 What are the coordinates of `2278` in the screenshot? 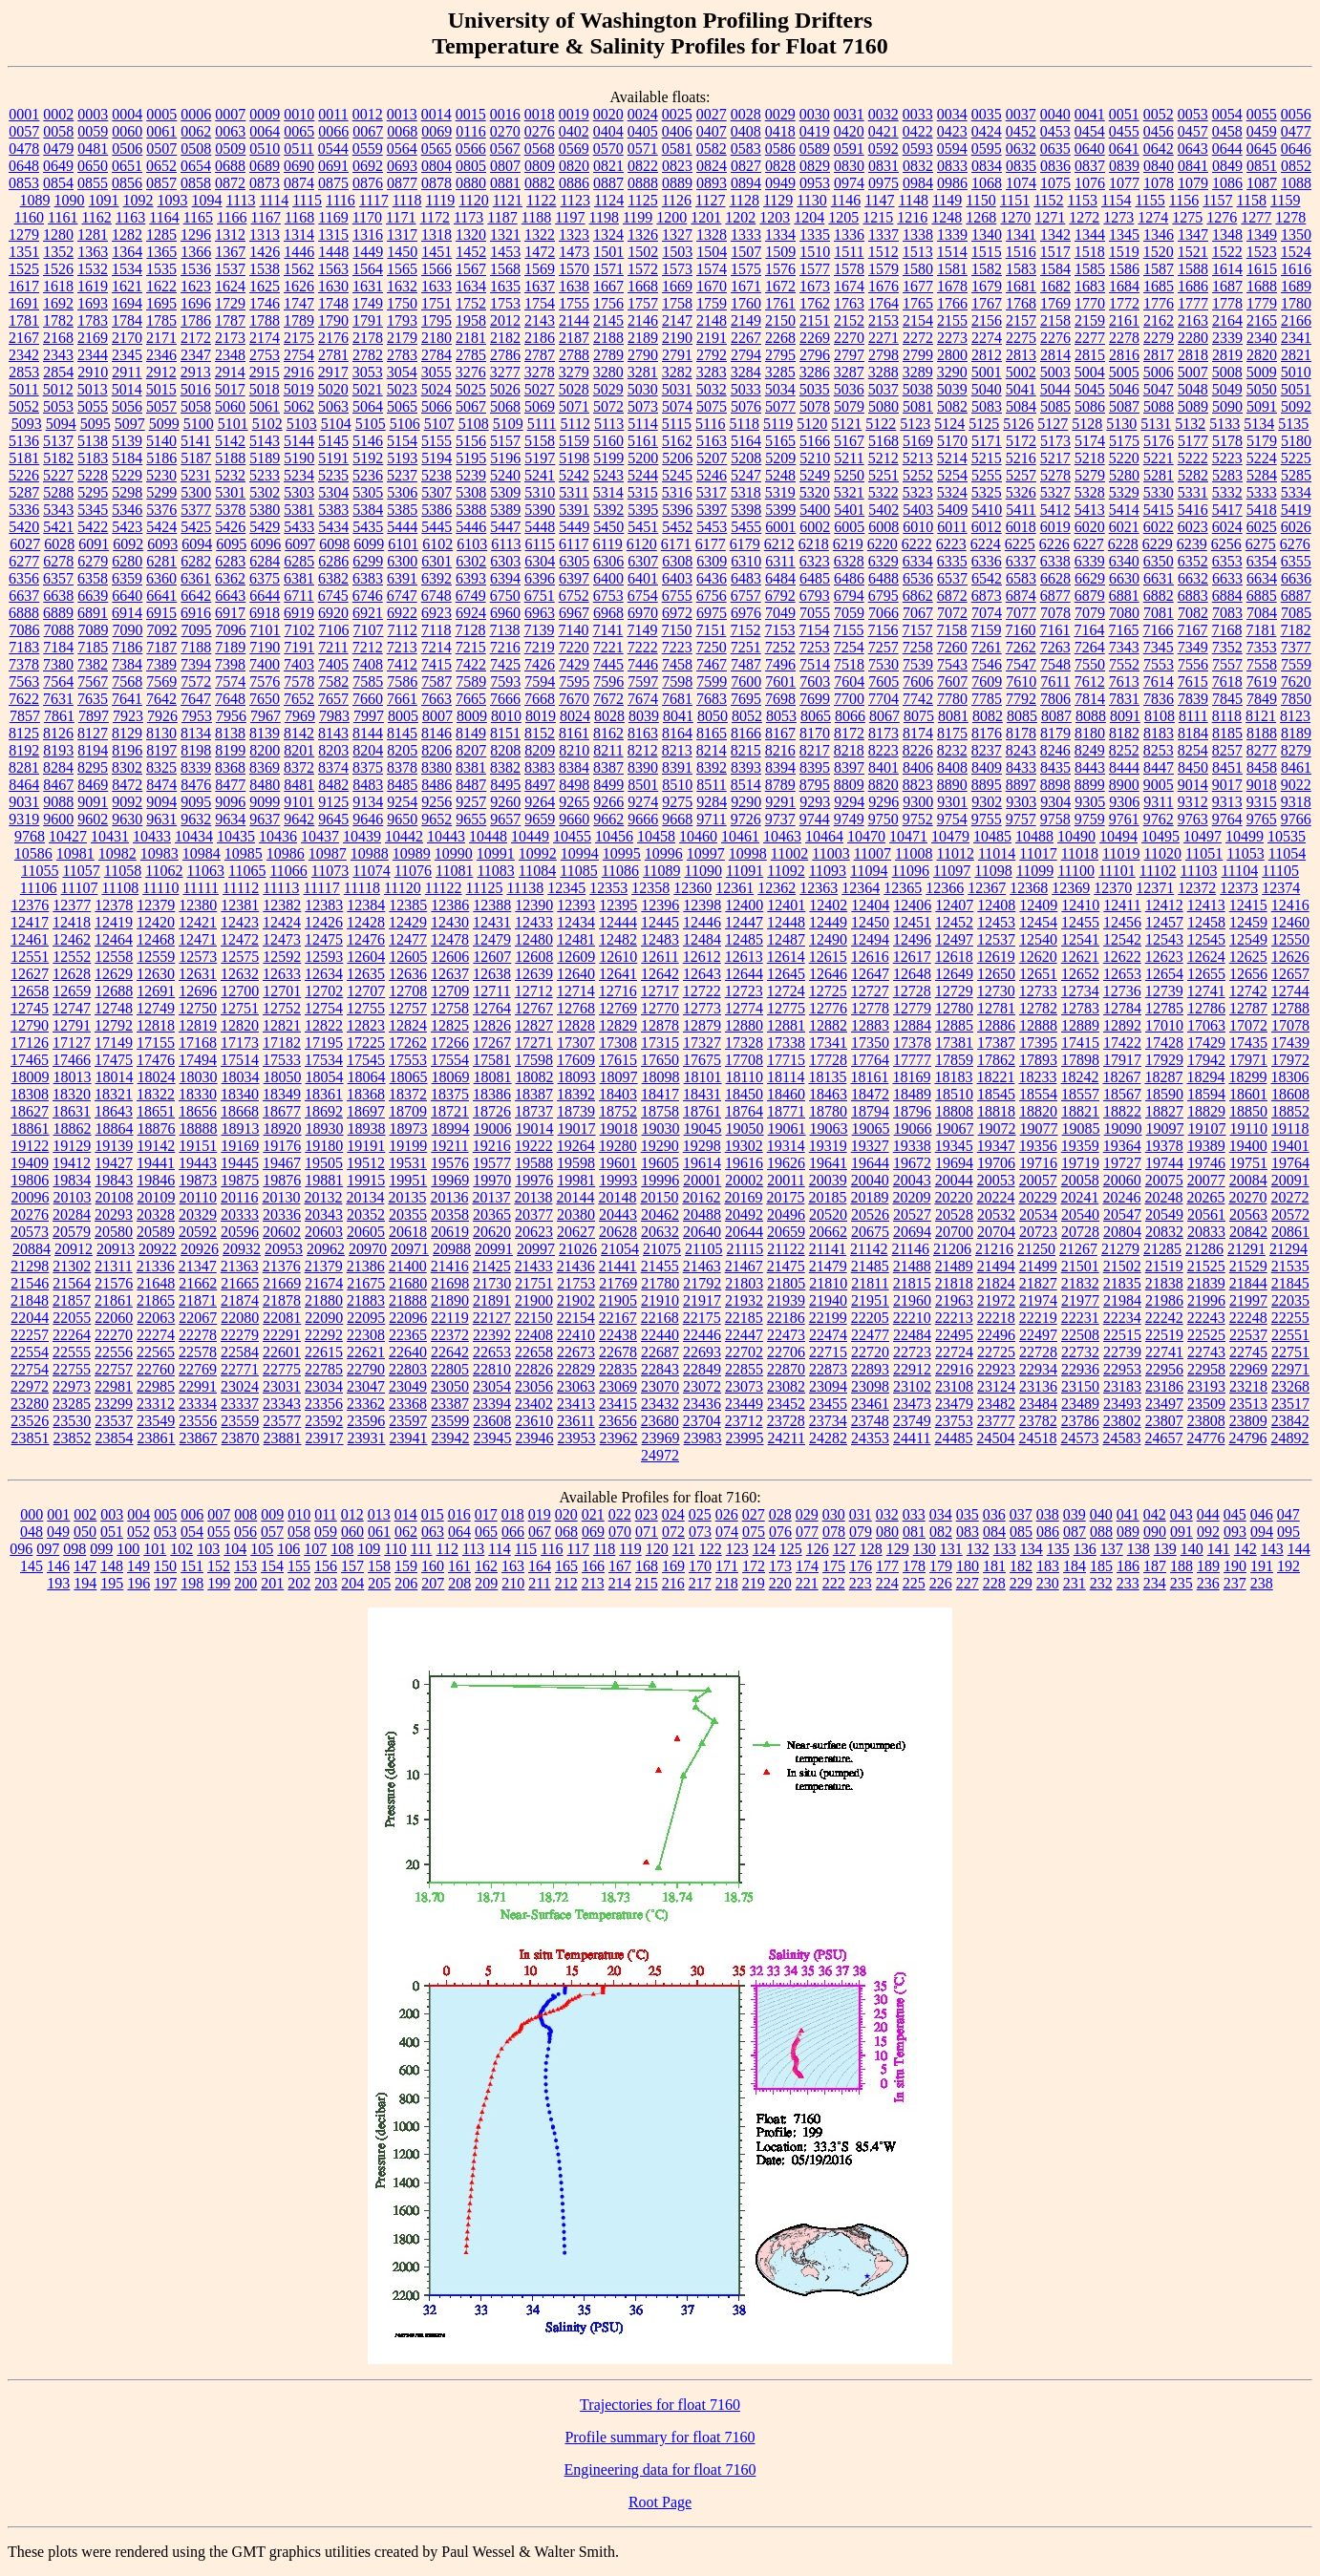 It's located at (1124, 338).